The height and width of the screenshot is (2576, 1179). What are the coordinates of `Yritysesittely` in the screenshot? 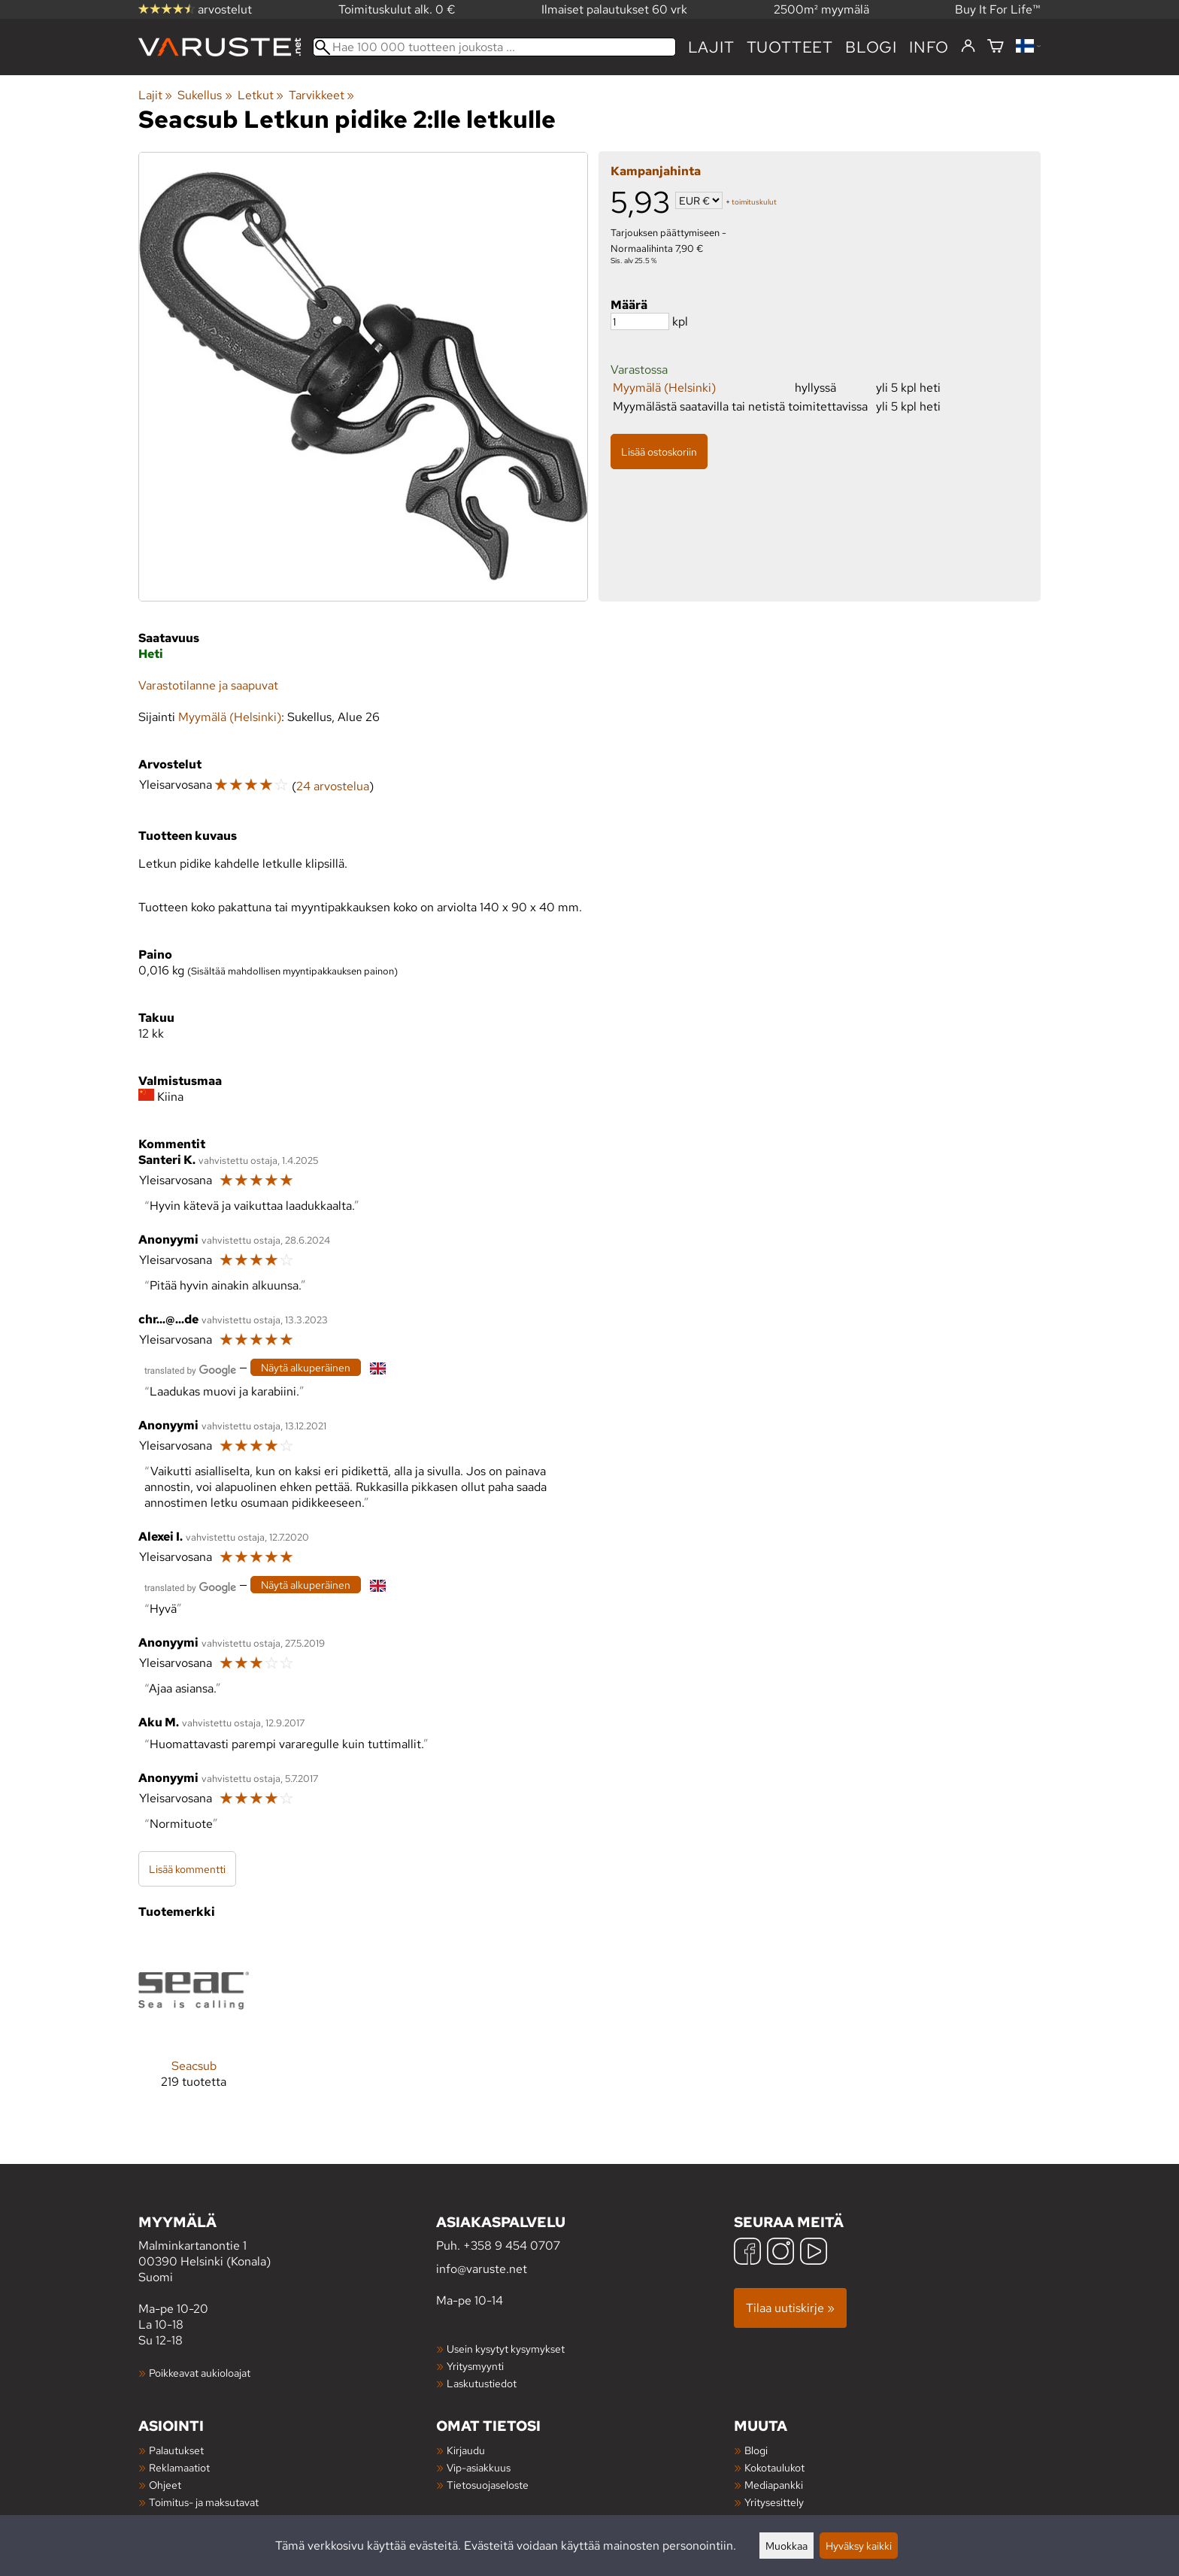 It's located at (774, 2502).